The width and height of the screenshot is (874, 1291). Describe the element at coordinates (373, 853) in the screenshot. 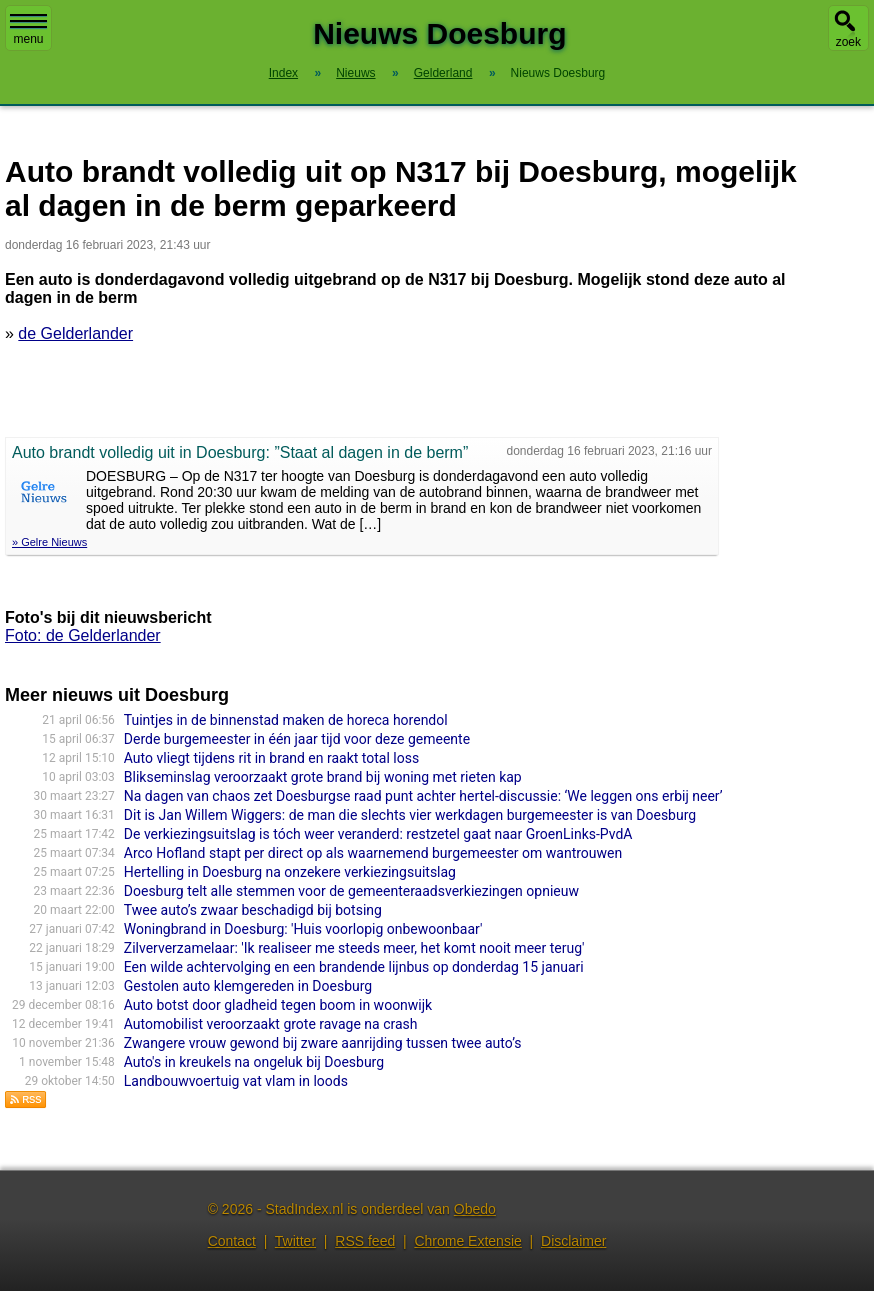

I see `Arco Hofland stapt per direct op als waarnemend burgemeester om wantrouwen` at that location.